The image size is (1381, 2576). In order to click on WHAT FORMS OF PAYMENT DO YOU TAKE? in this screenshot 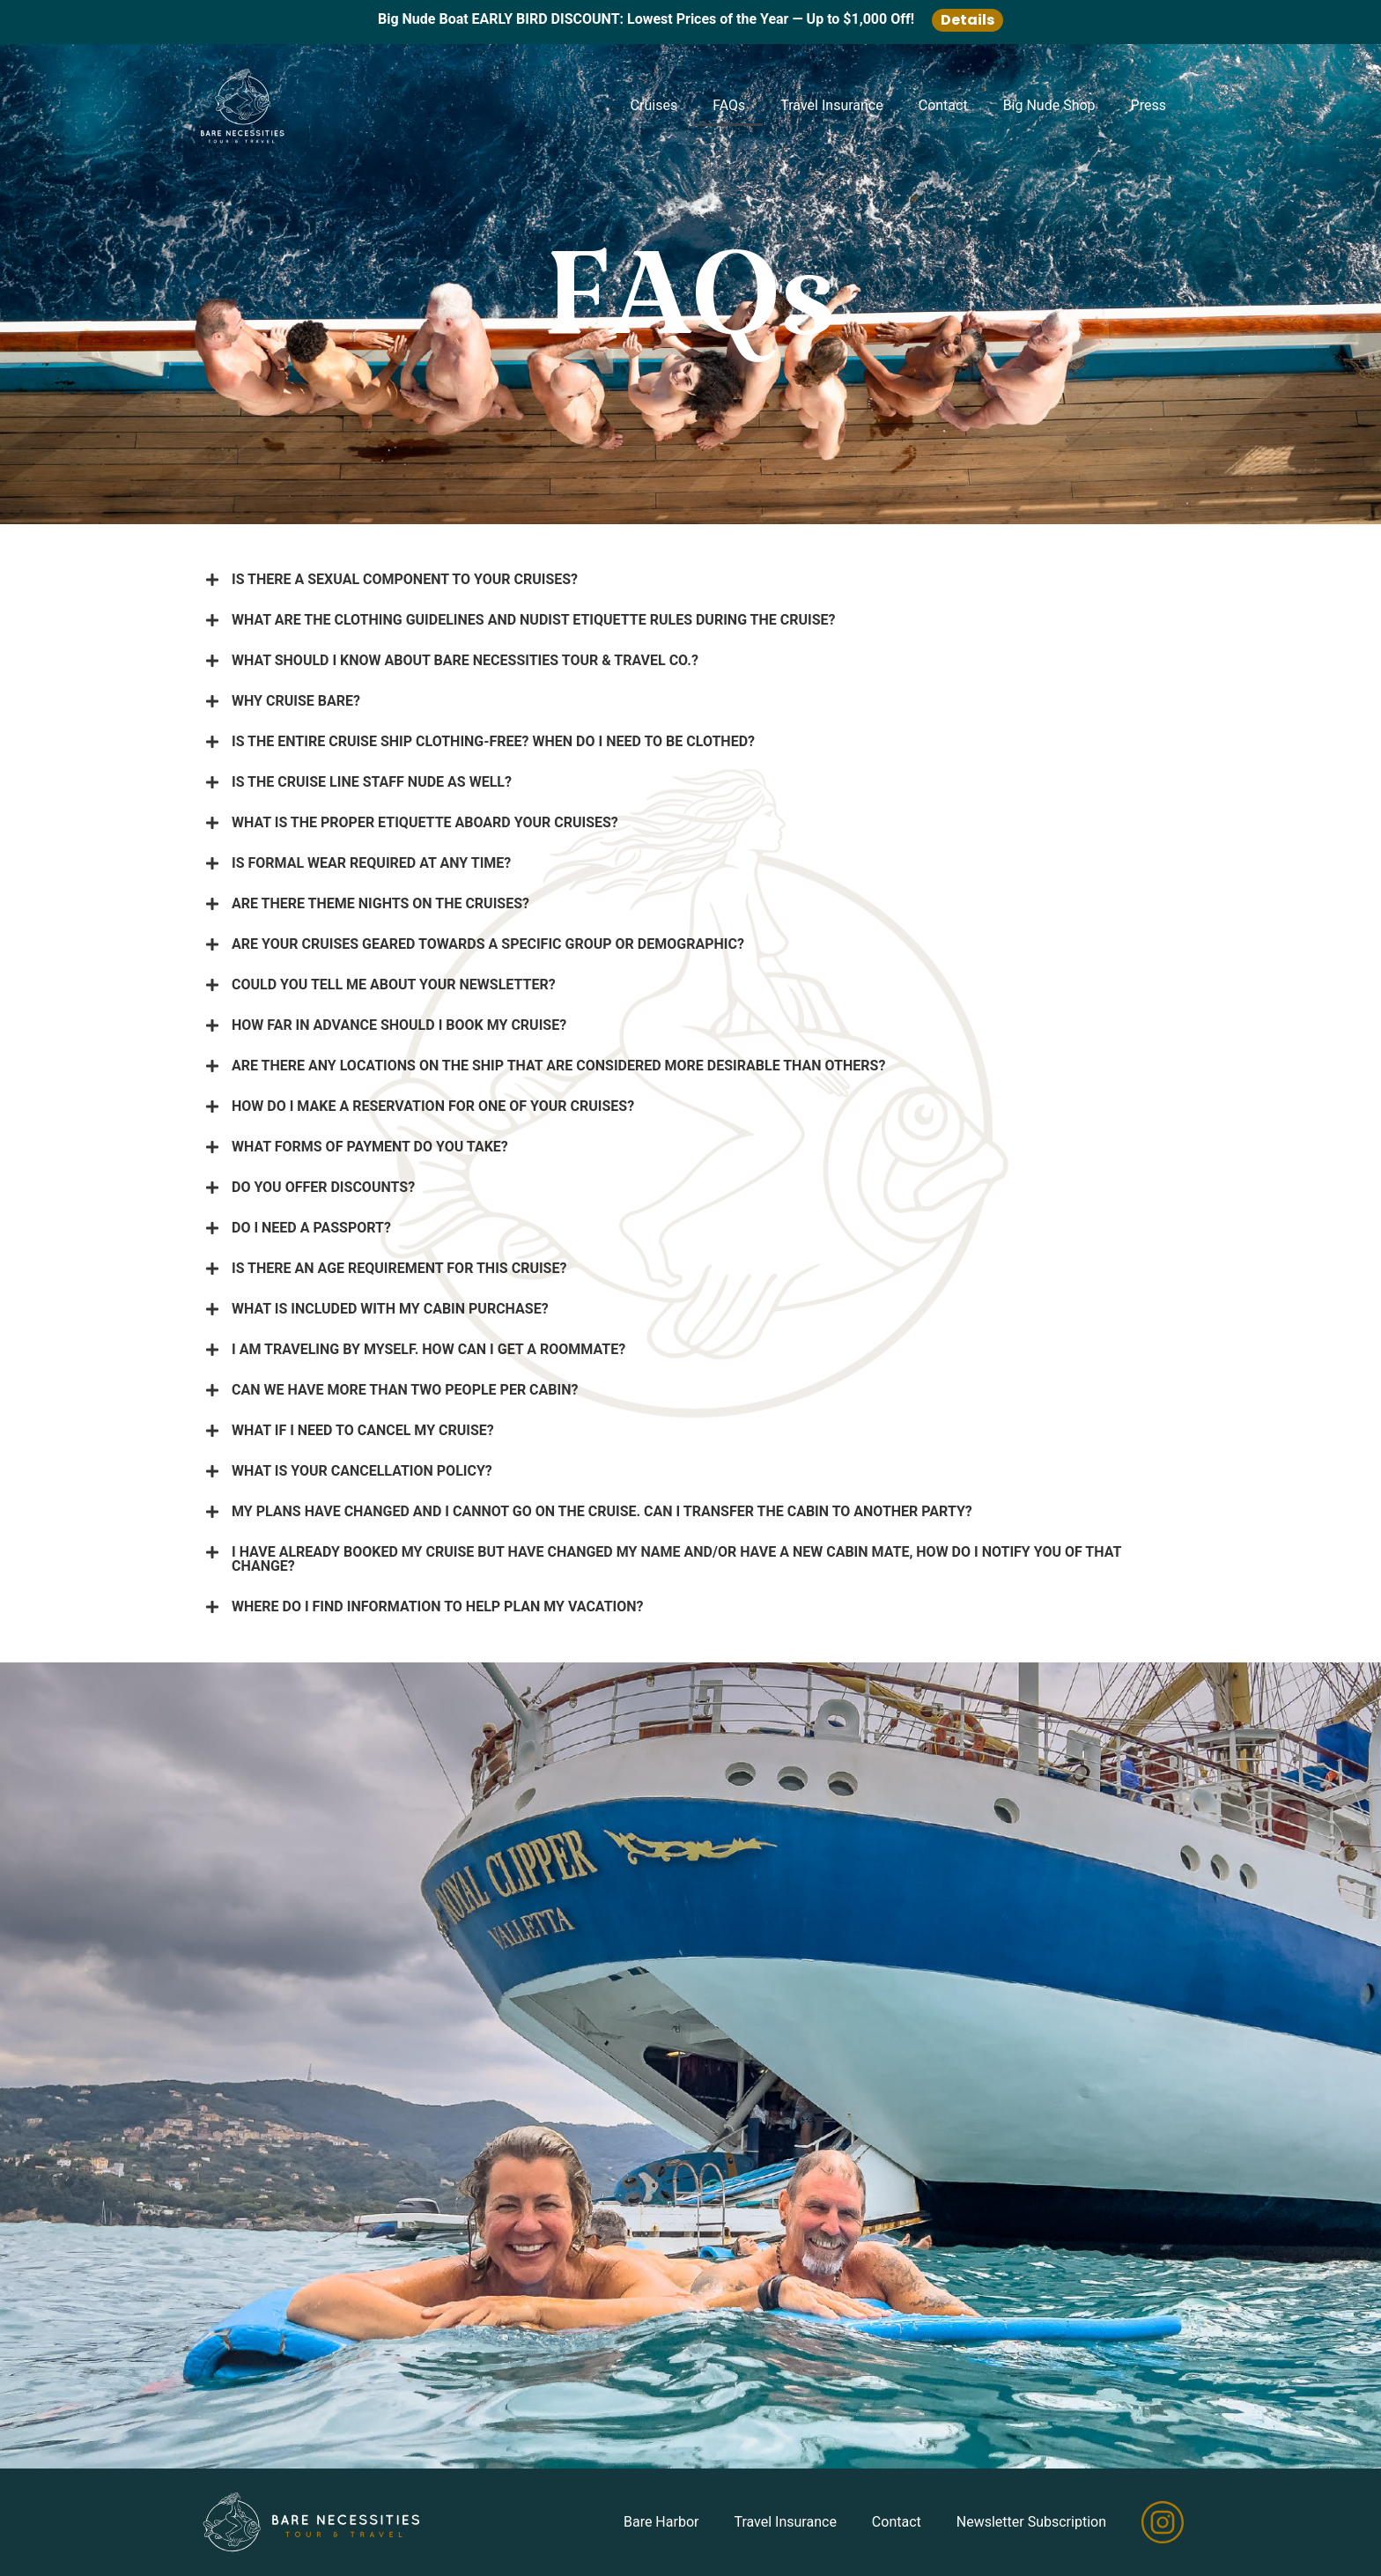, I will do `click(370, 1146)`.